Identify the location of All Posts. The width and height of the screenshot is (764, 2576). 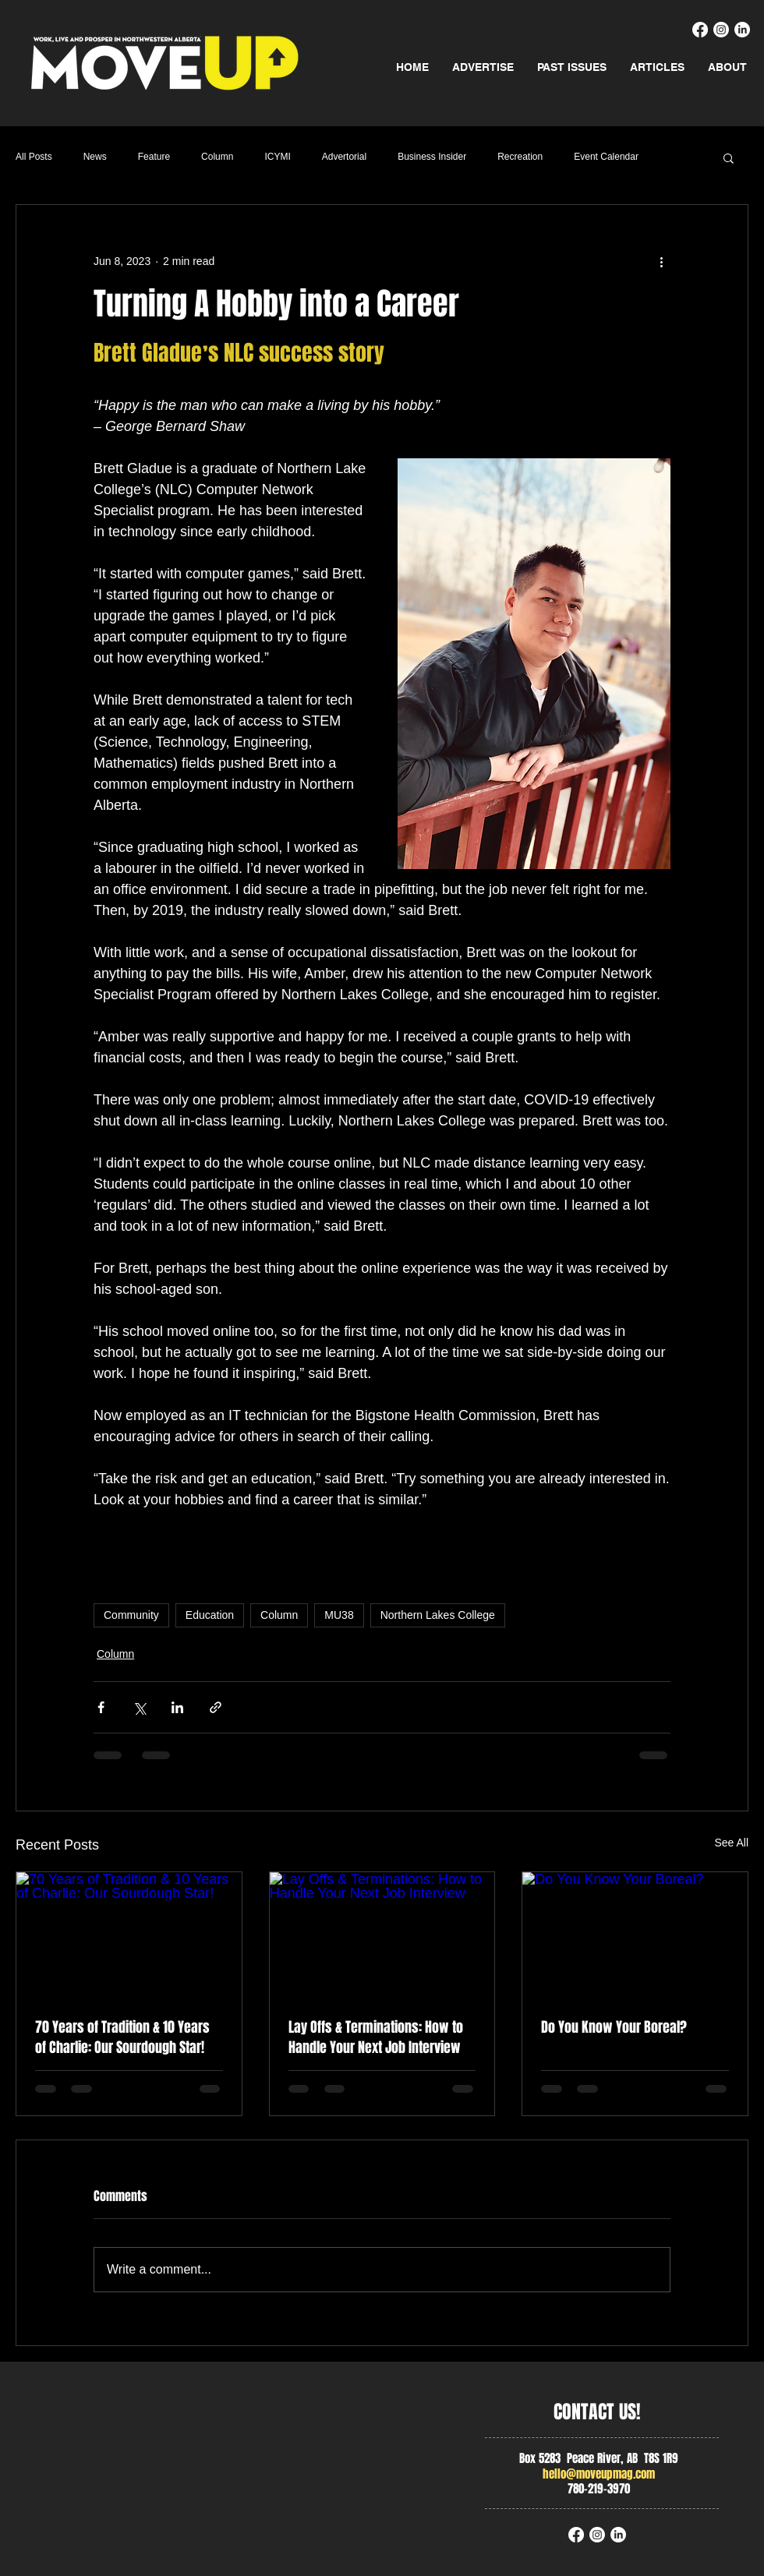
(34, 156).